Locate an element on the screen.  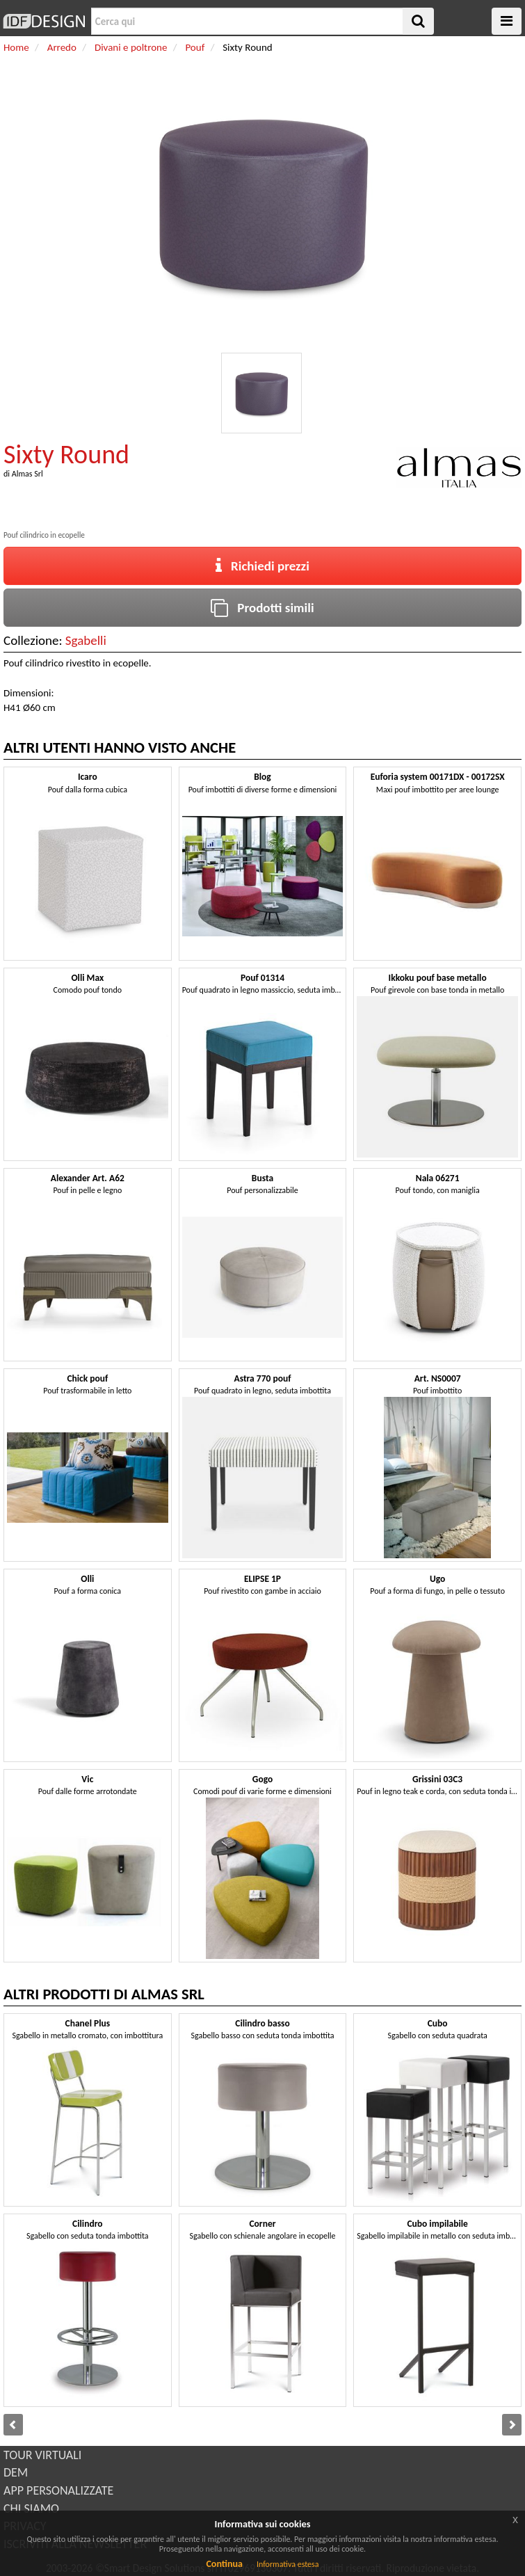
DEM is located at coordinates (15, 2472).